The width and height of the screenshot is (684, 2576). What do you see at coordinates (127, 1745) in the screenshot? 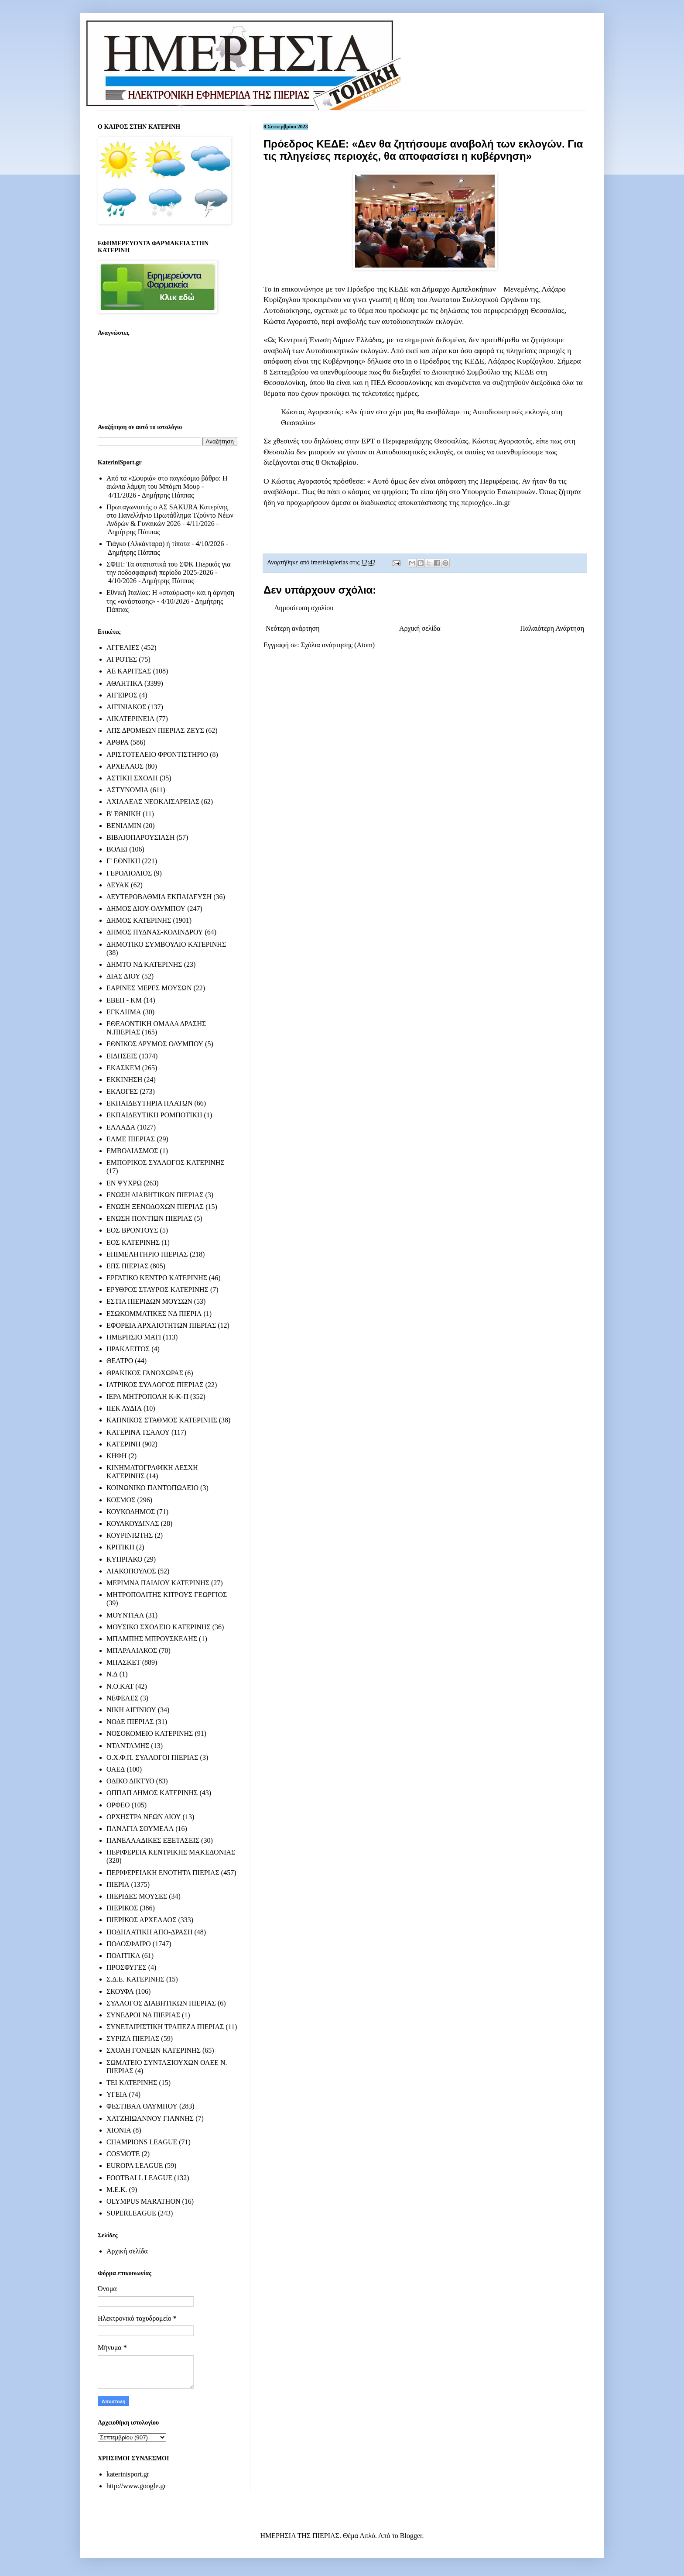
I see `ΝΤΑΝΤΑΜΗΣ` at bounding box center [127, 1745].